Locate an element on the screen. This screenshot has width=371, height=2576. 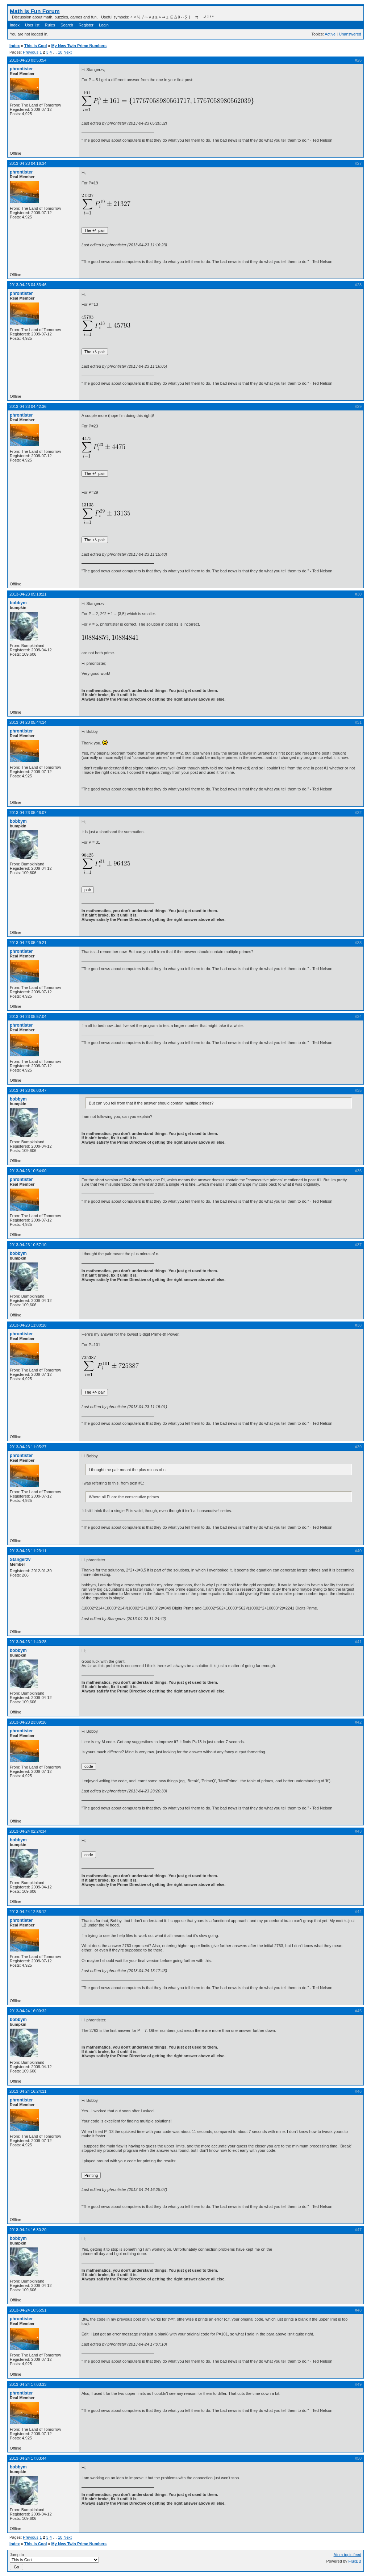
2013-04-23 10:57:10 is located at coordinates (27, 1245).